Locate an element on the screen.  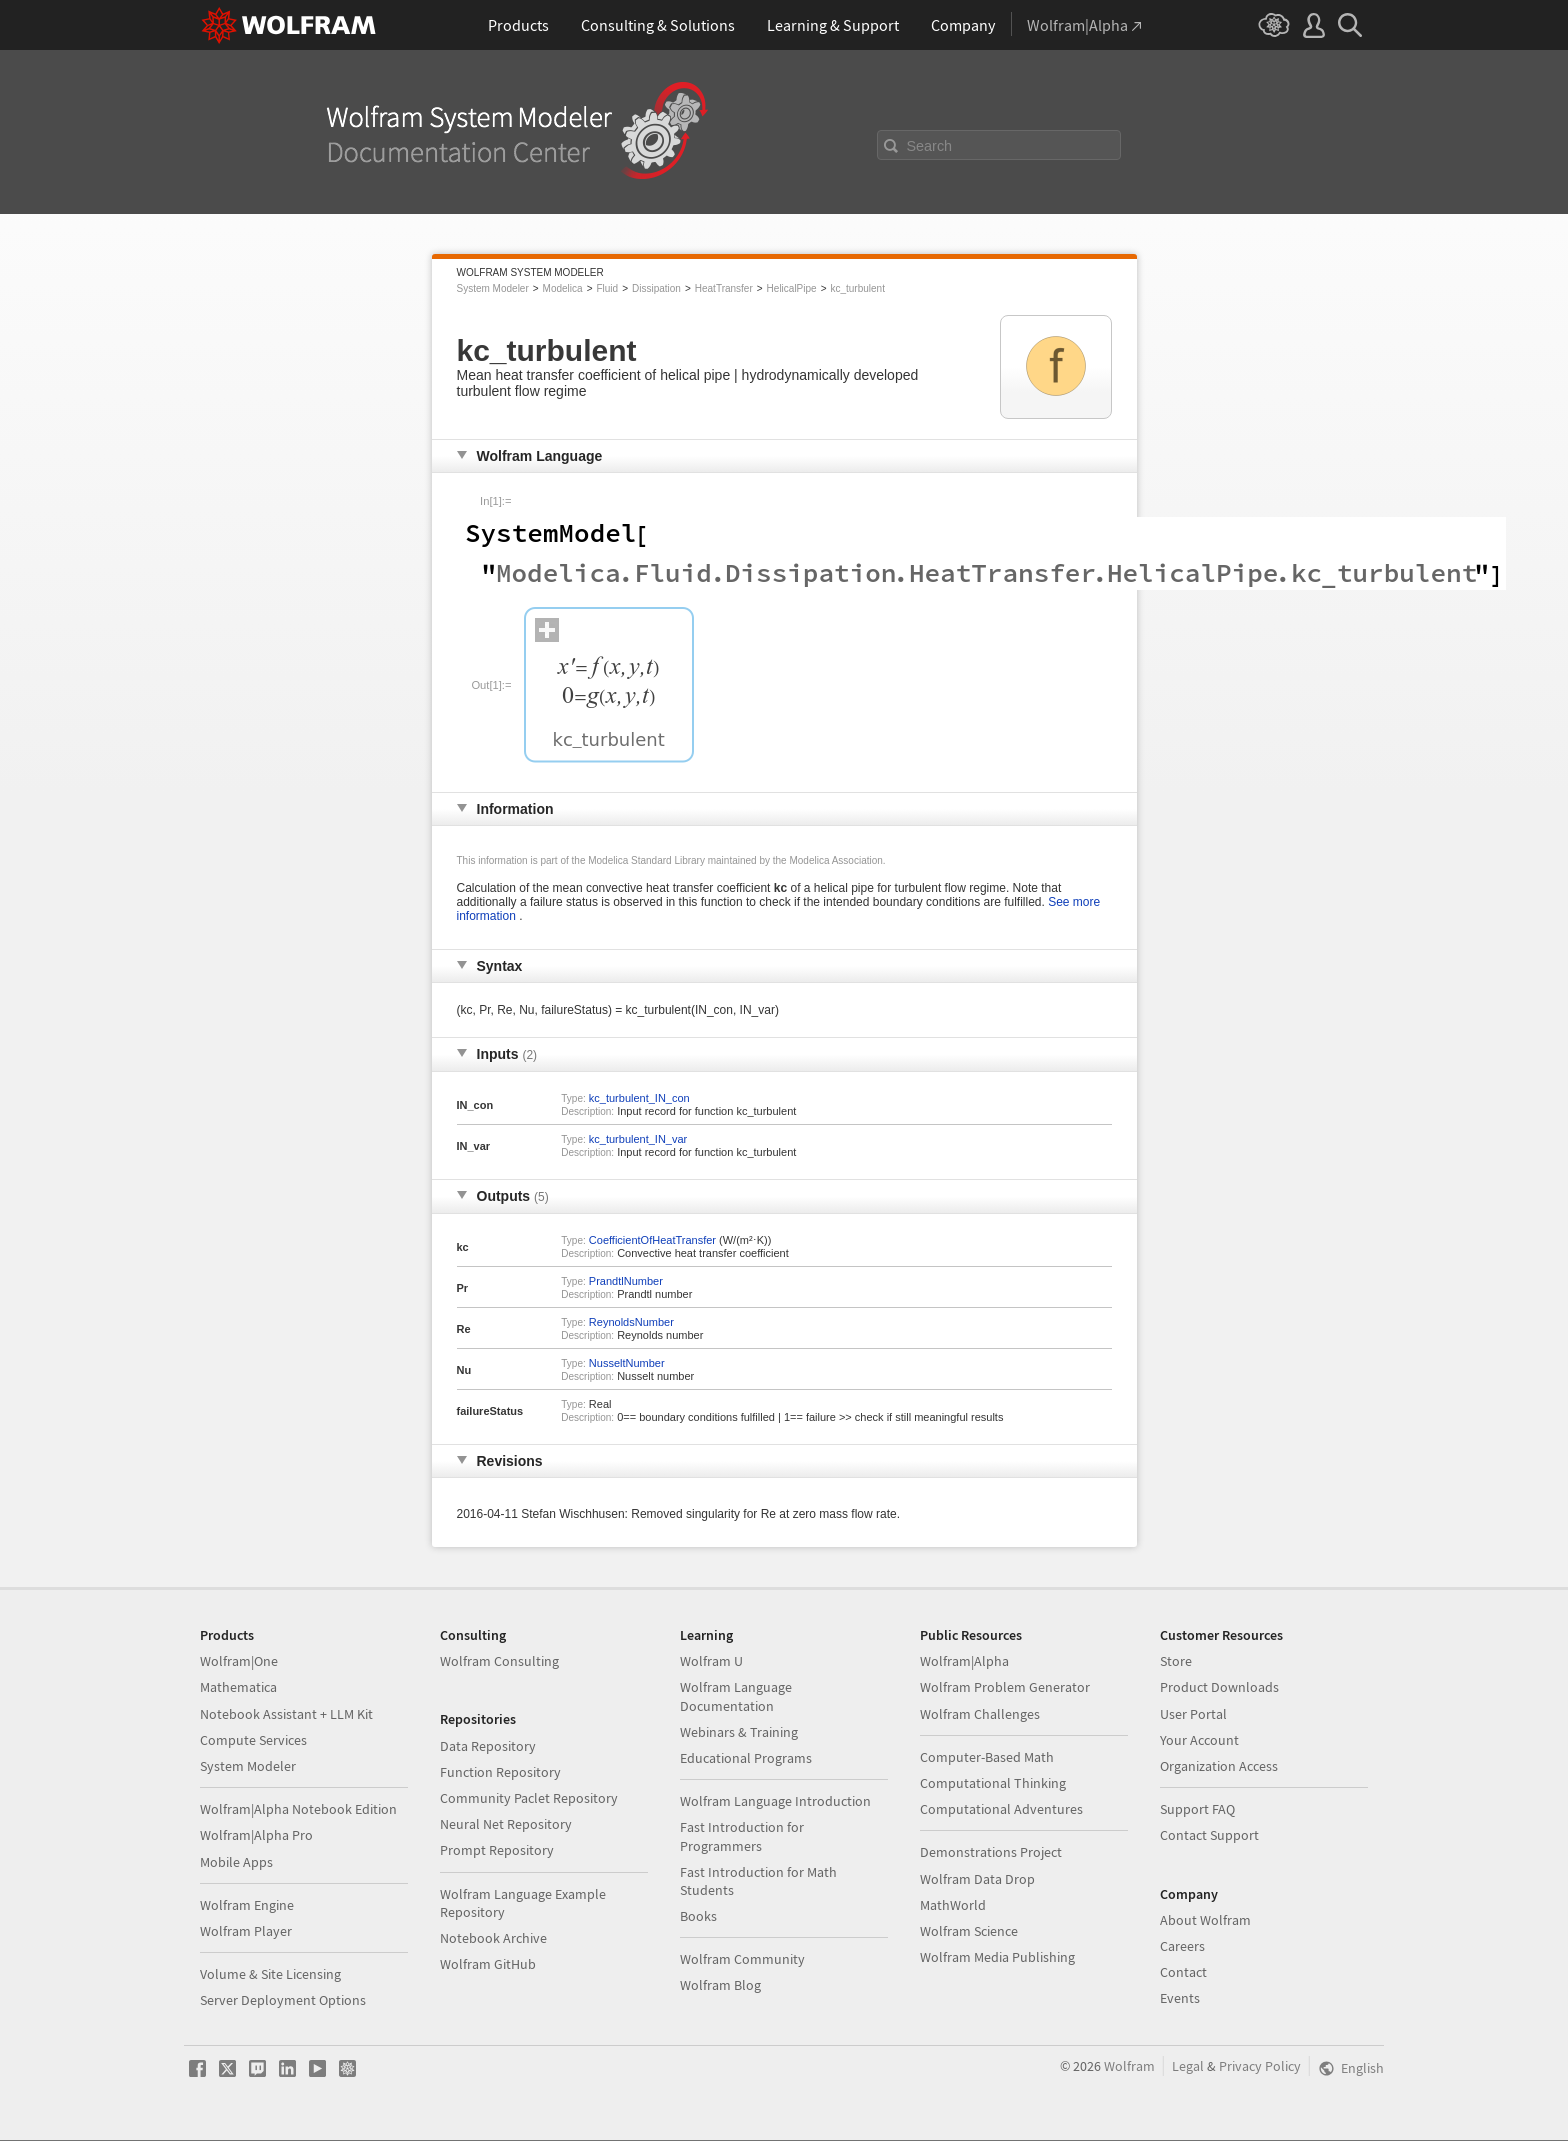
Store is located at coordinates (1176, 1661).